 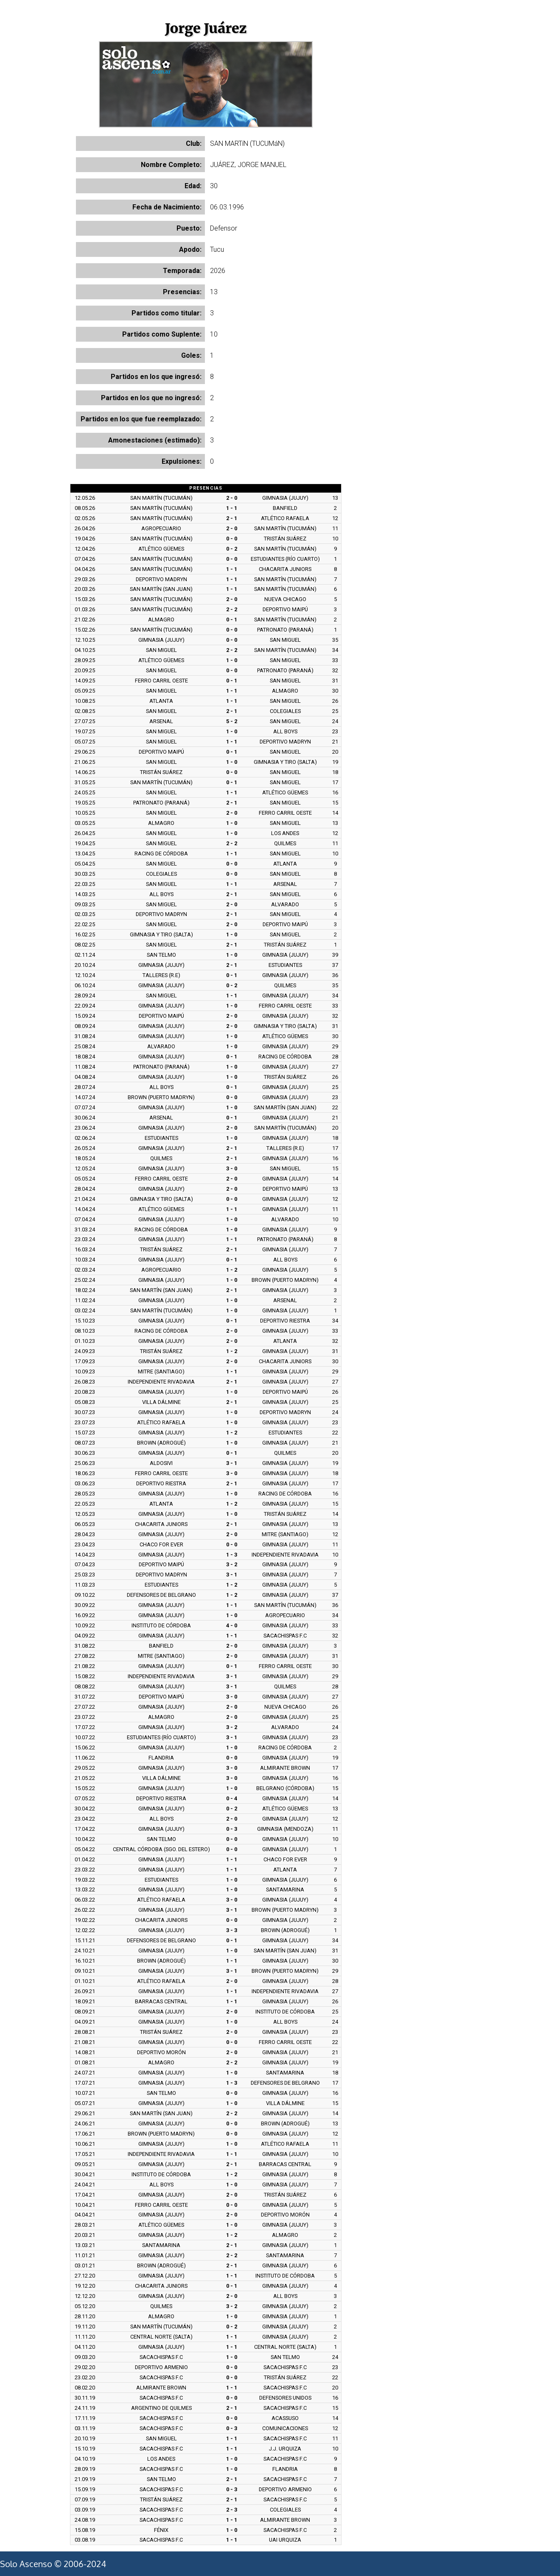 I want to click on 4 - 0, so click(x=231, y=1625).